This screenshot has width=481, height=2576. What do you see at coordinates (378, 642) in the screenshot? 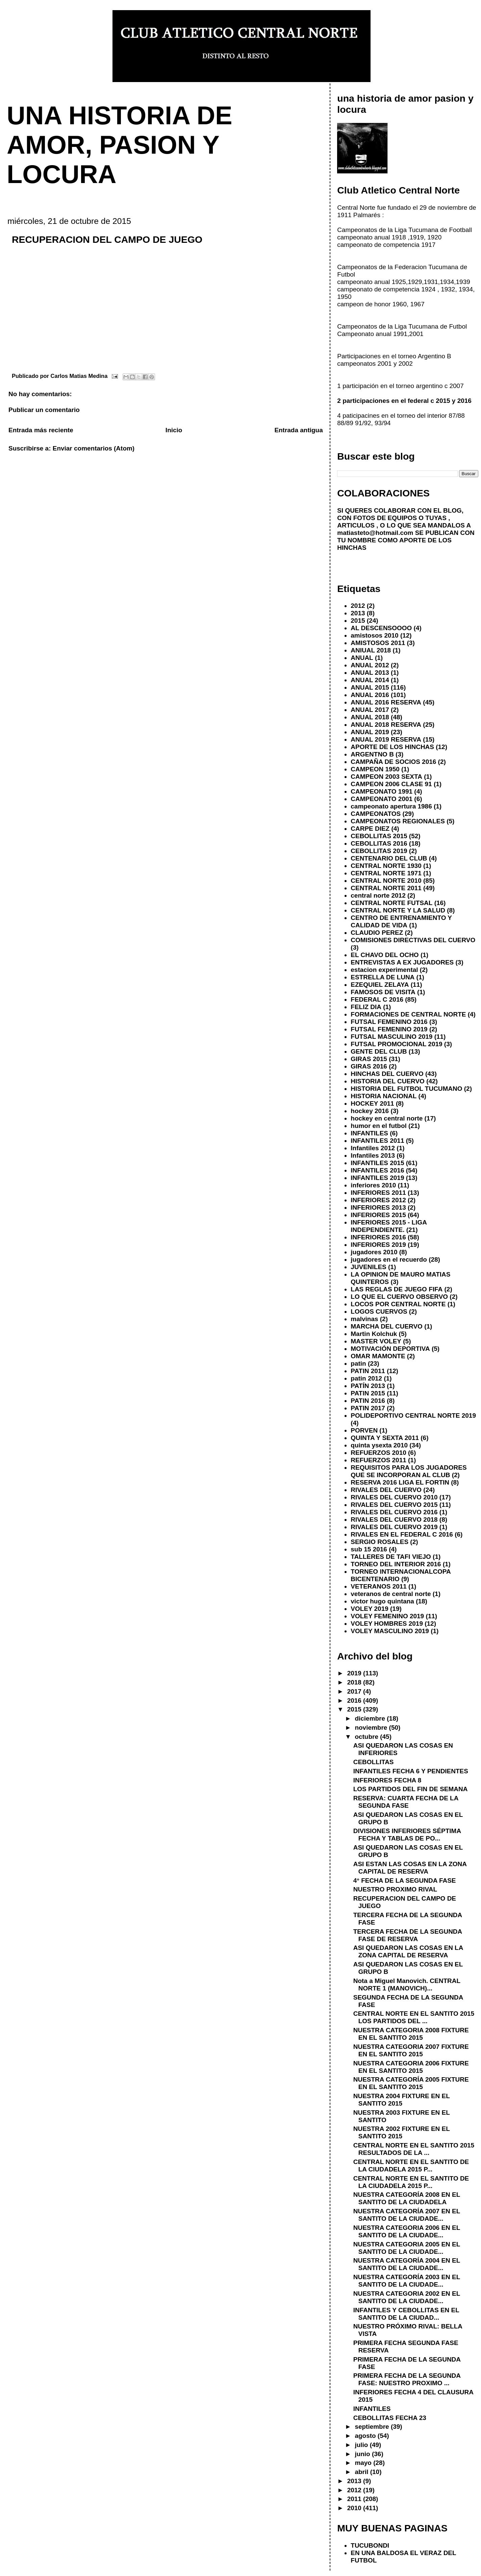
I see `AMISTOSOS 2011` at bounding box center [378, 642].